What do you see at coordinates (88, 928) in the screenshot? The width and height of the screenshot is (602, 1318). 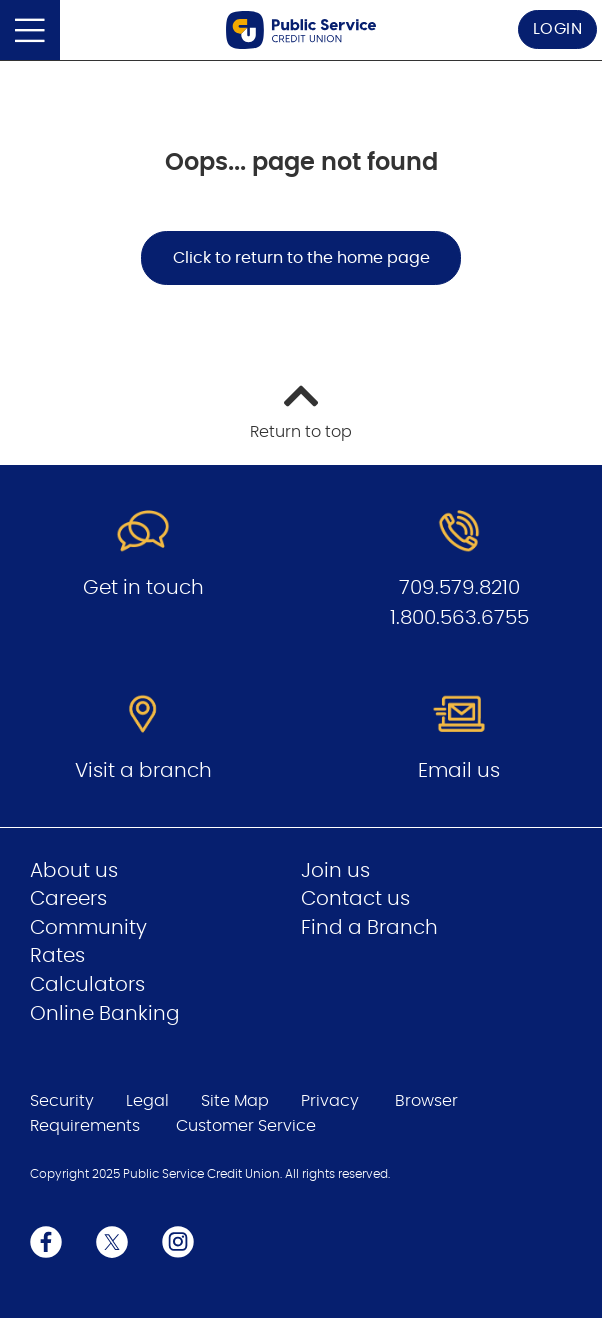 I see `Community` at bounding box center [88, 928].